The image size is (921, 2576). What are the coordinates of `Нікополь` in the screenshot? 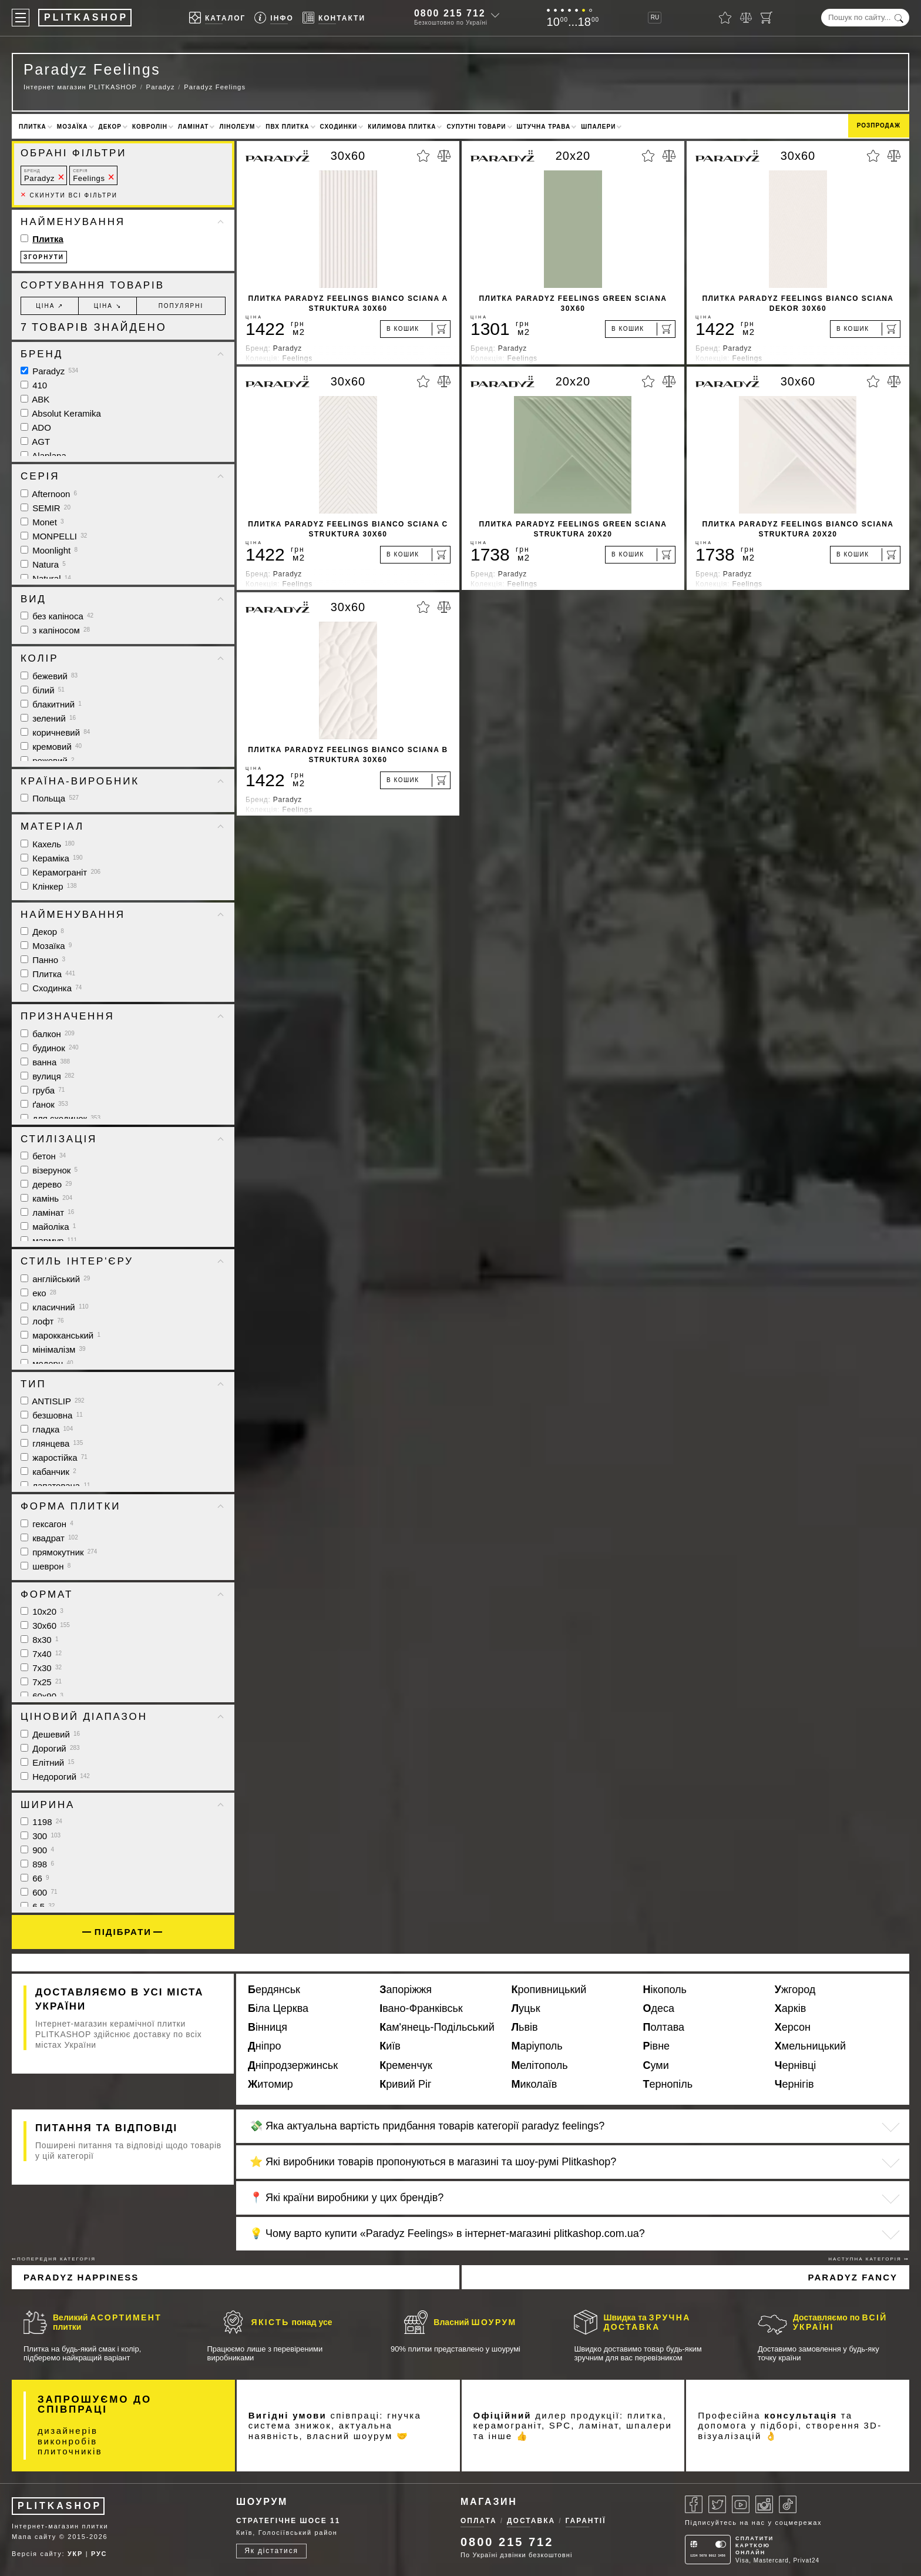 It's located at (665, 1989).